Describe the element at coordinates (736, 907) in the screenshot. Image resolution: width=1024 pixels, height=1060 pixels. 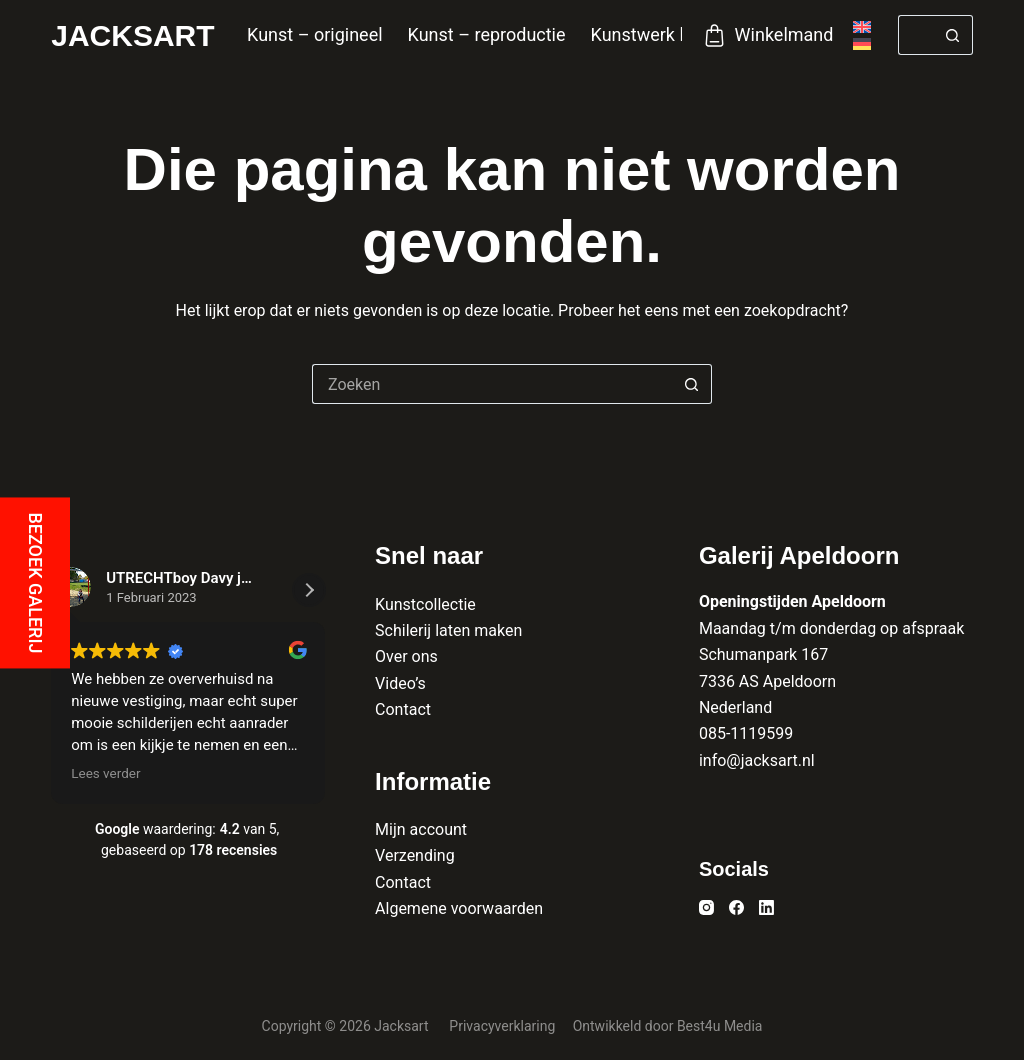
I see `[Facebook]` at that location.